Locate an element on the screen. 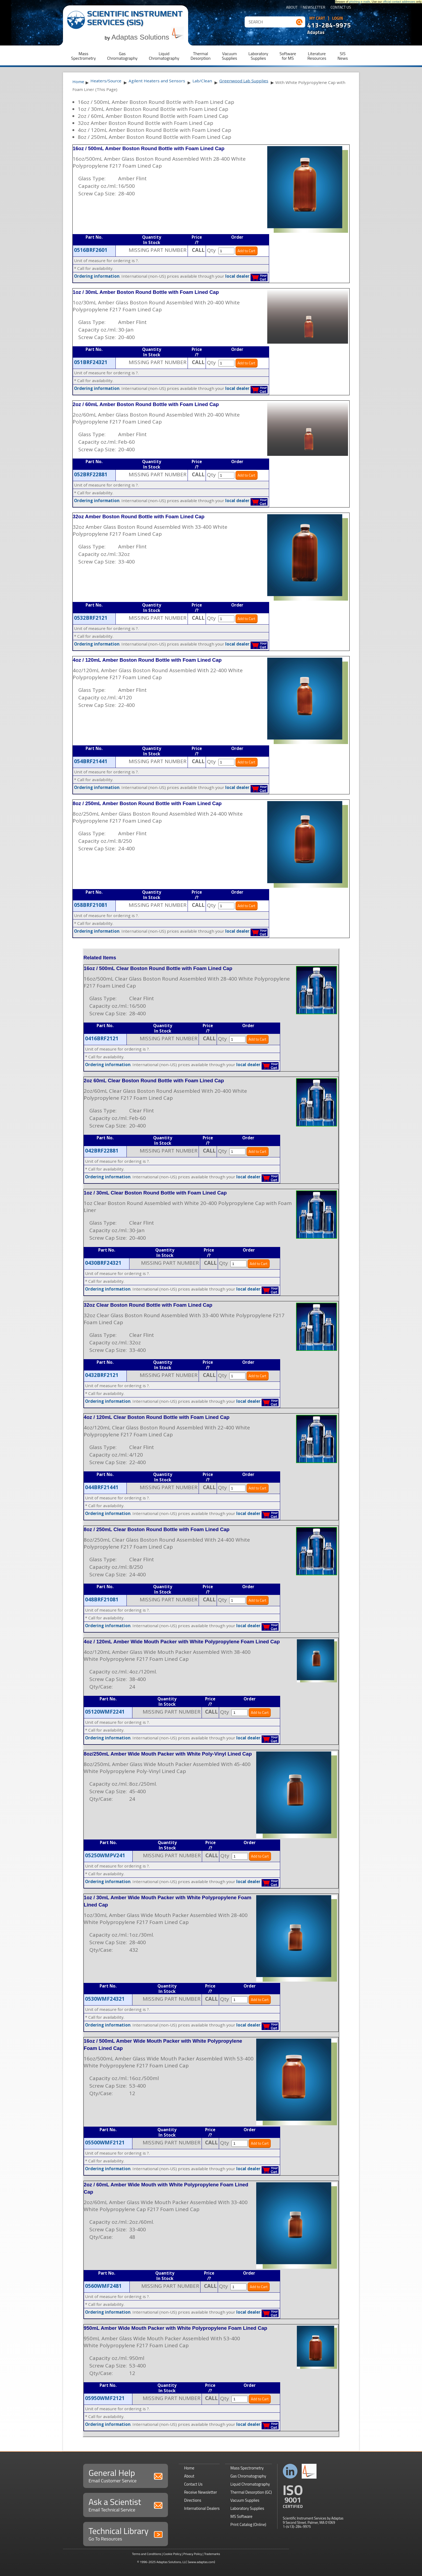  SISNews is located at coordinates (342, 55).